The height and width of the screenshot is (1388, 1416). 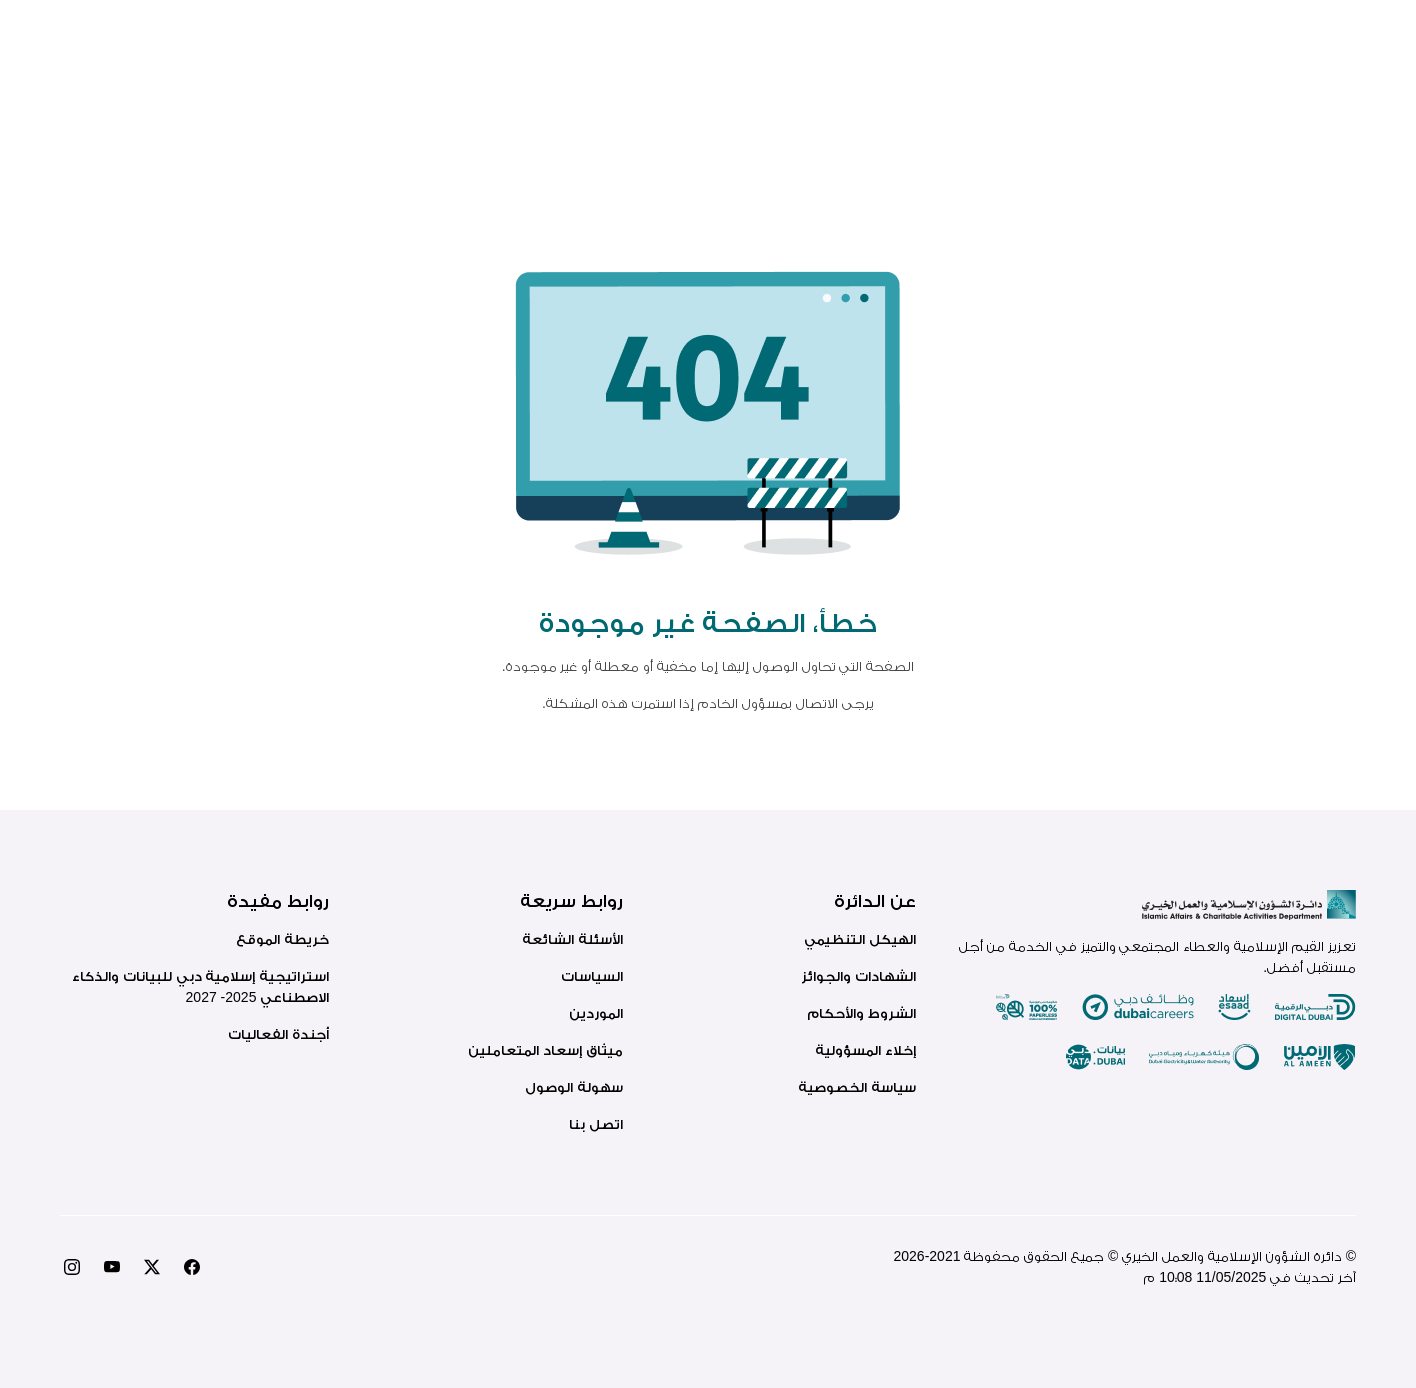 I want to click on الأسئلة الشائعة, so click(x=572, y=939).